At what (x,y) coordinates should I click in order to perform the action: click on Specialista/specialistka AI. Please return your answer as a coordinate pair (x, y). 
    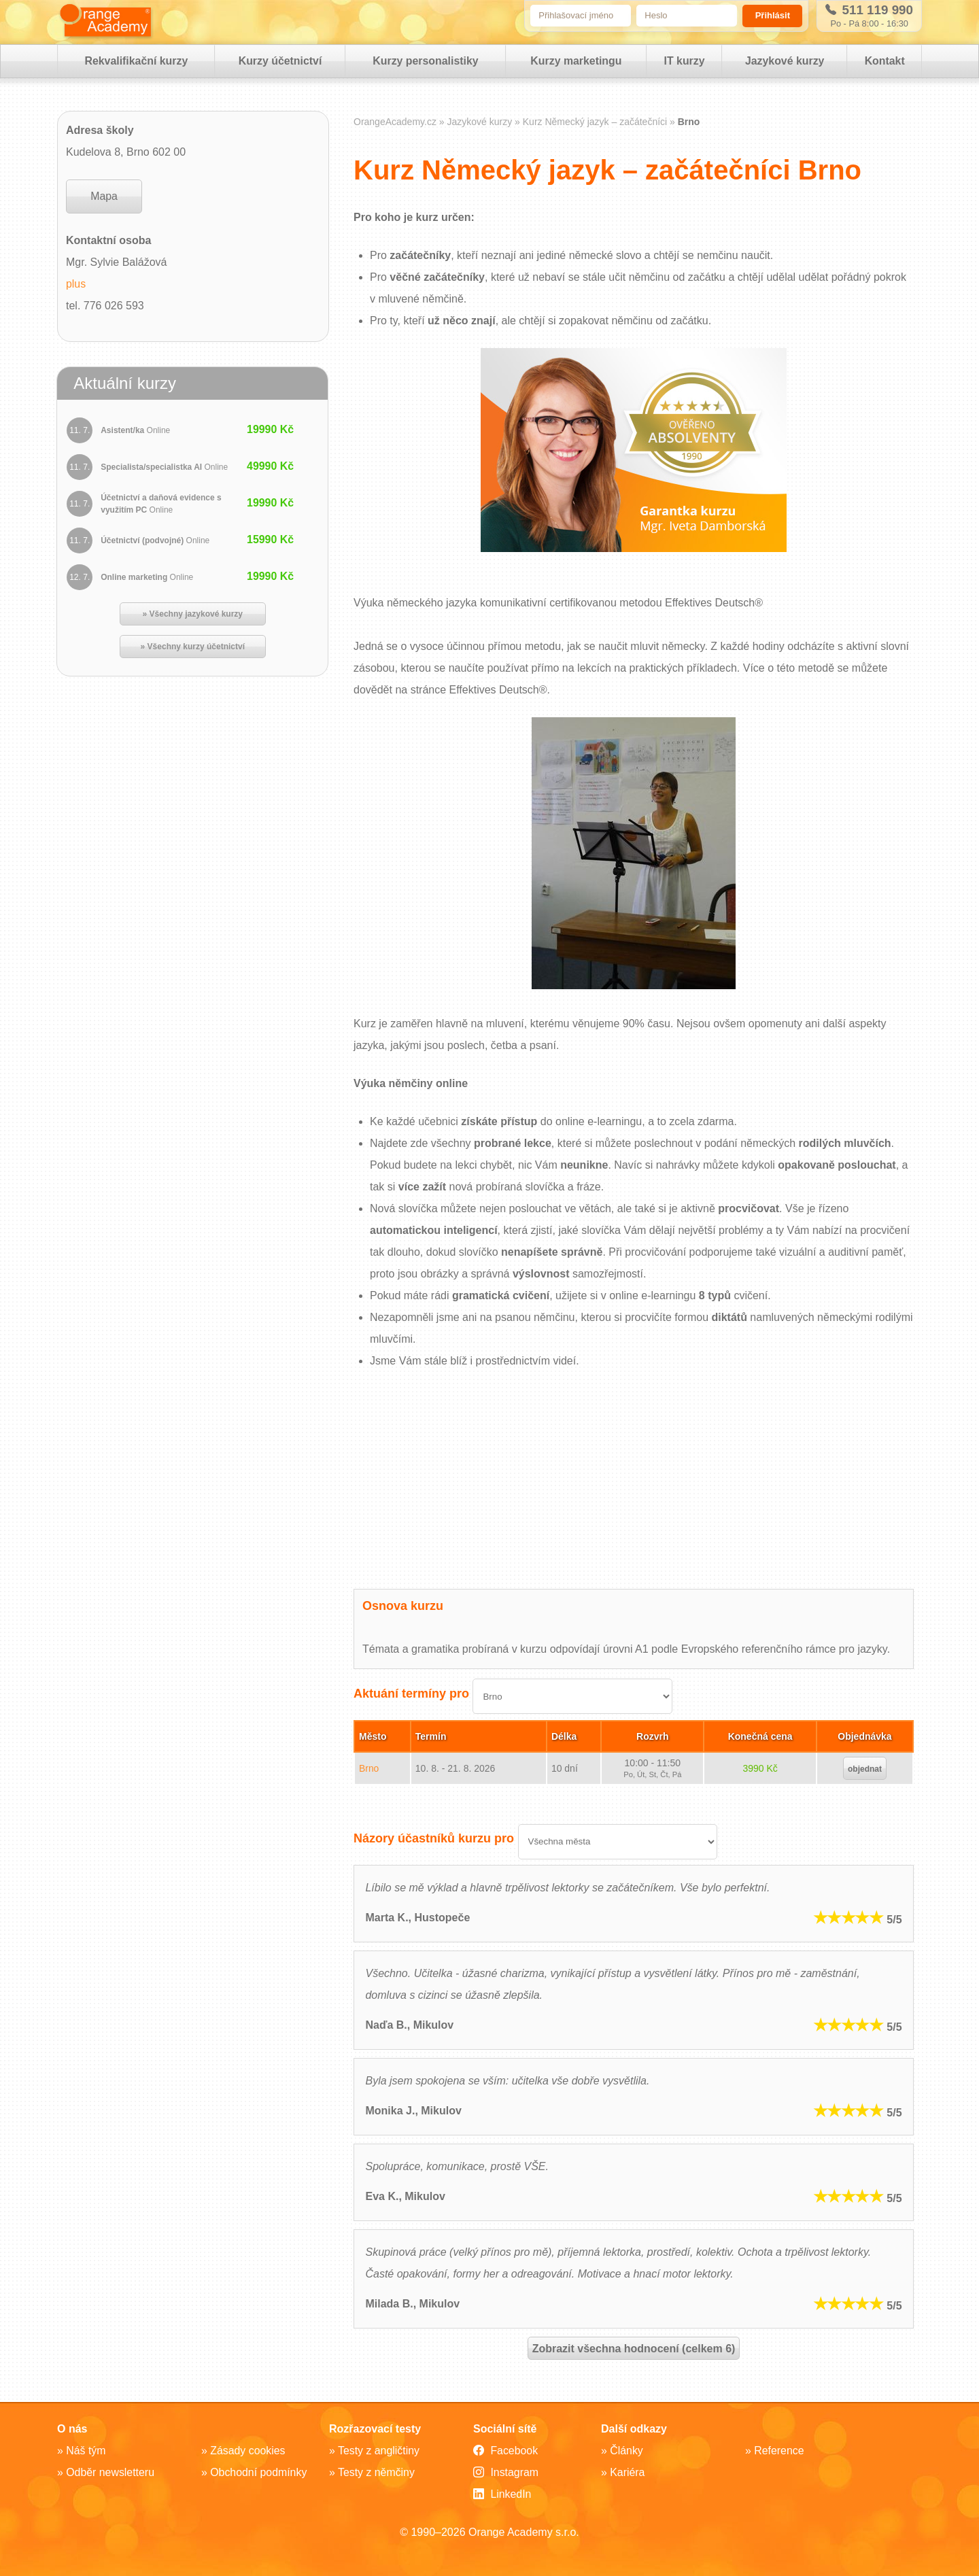
    Looking at the image, I should click on (164, 468).